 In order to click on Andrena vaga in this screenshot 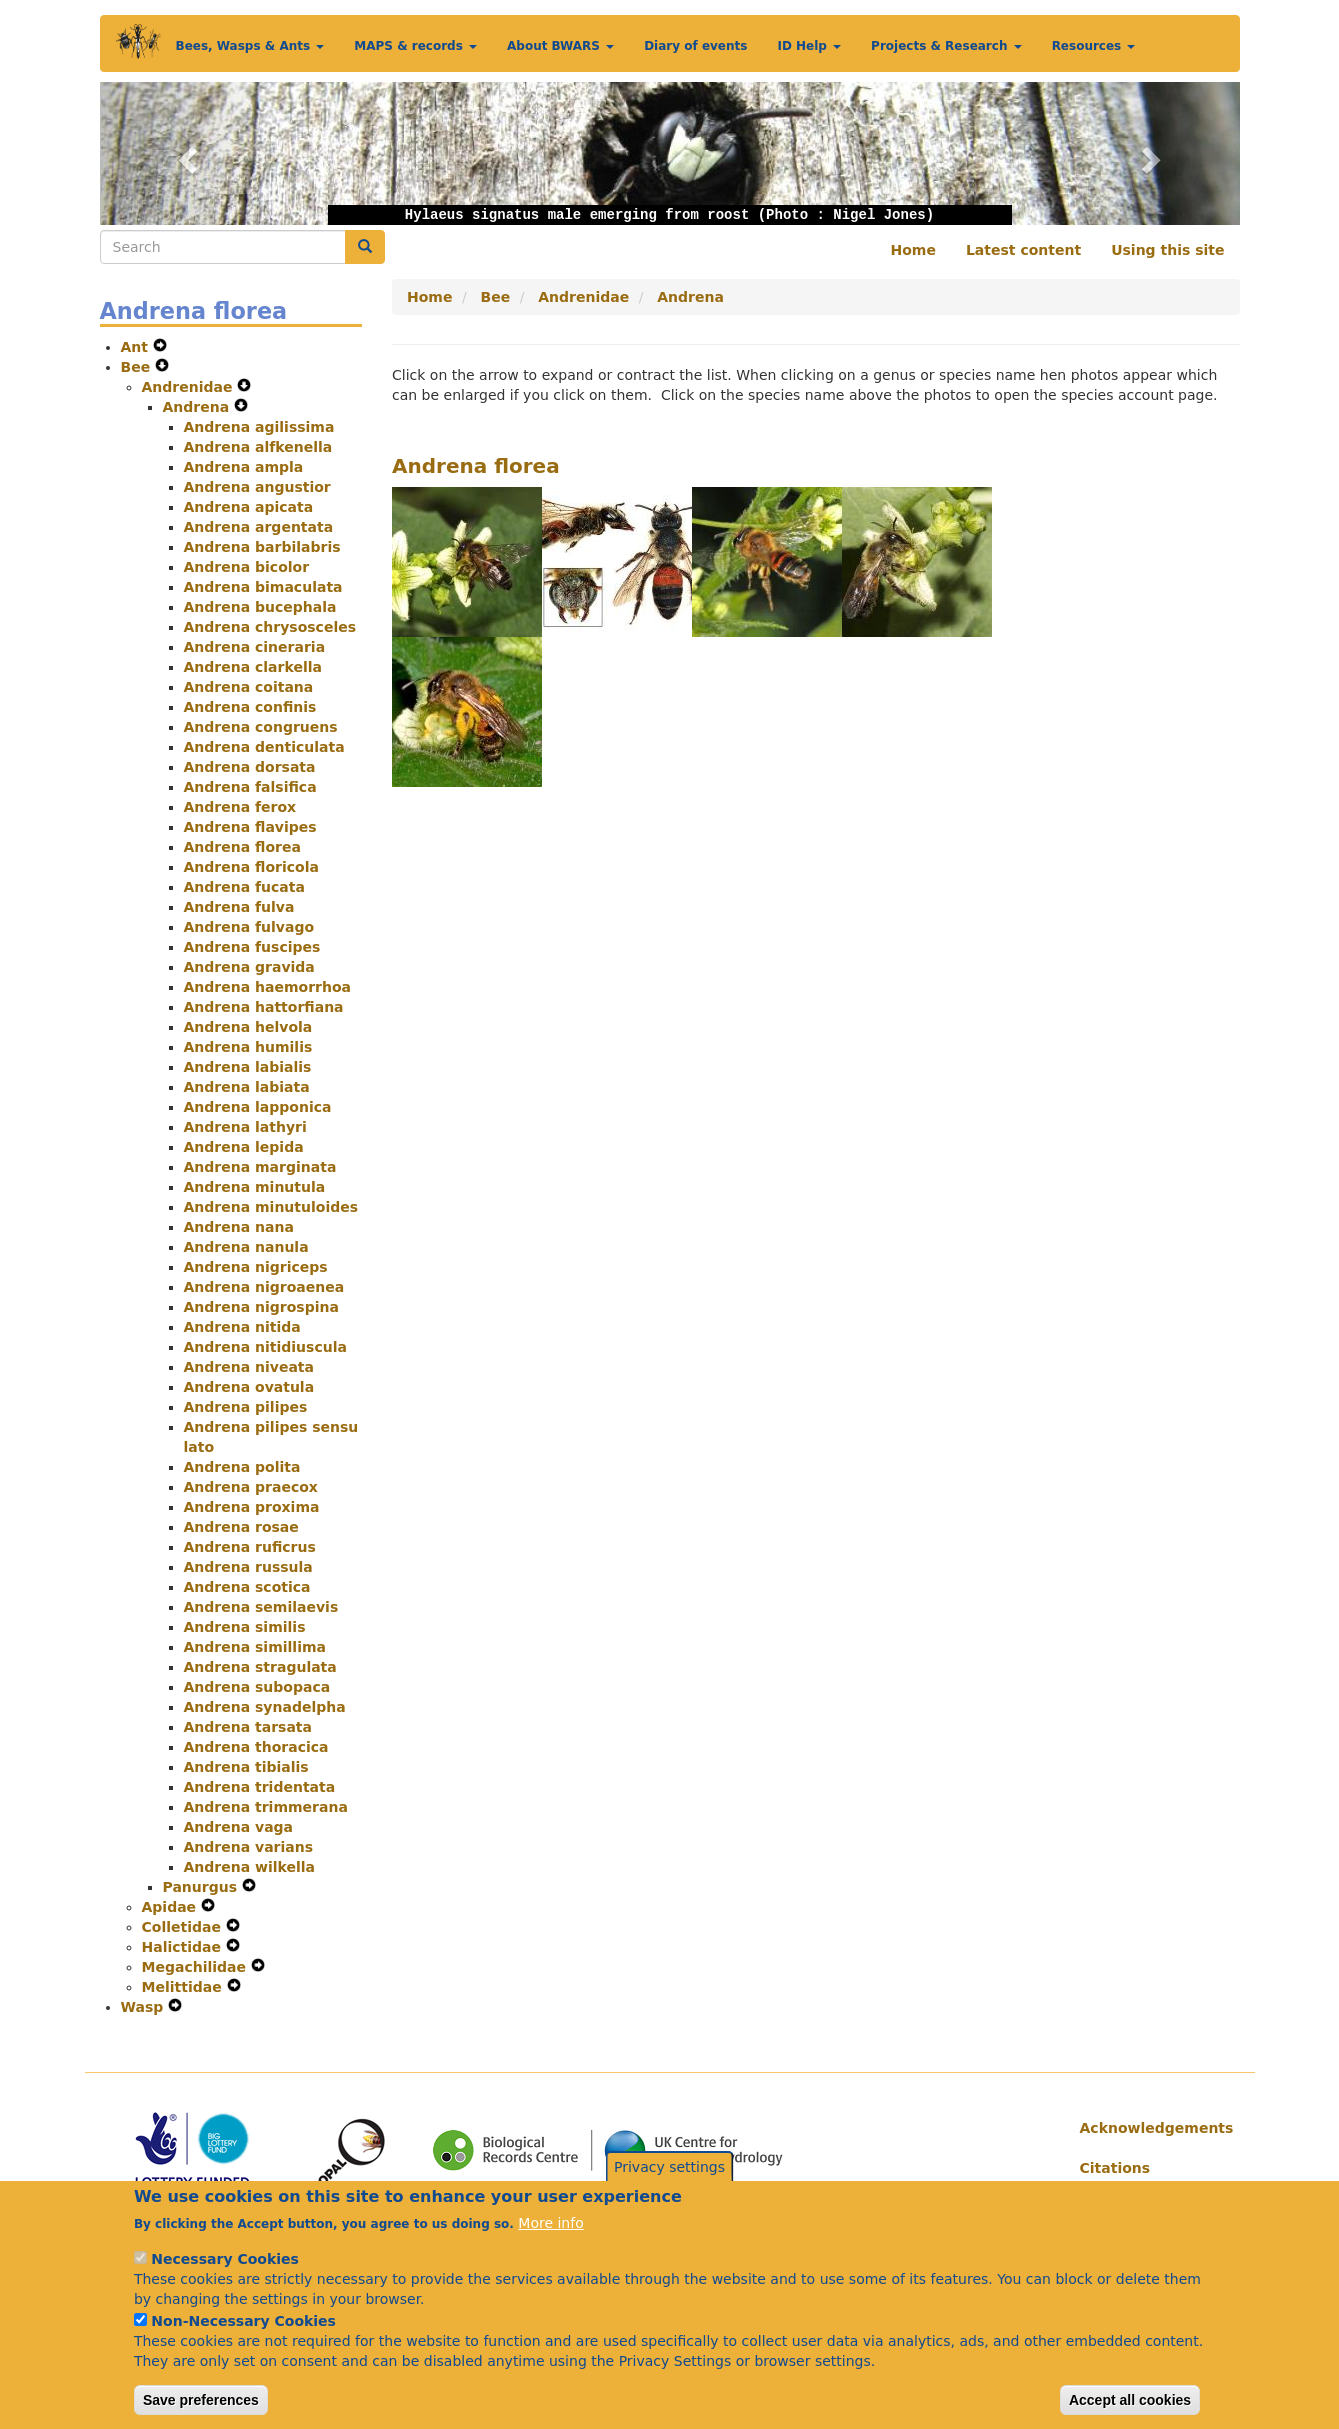, I will do `click(239, 1827)`.